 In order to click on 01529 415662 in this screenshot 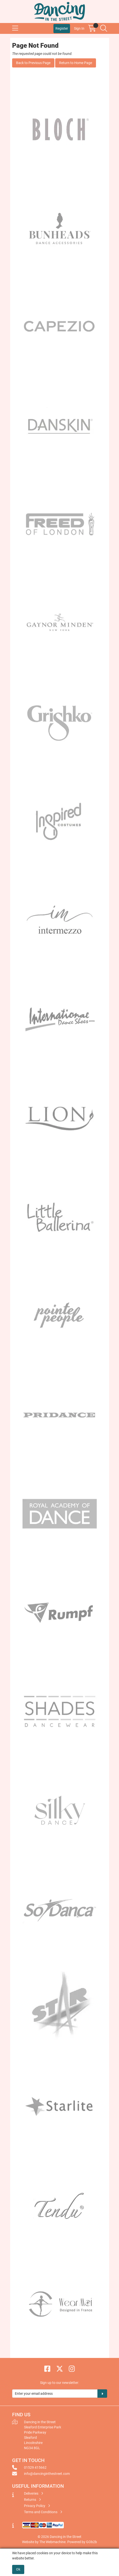, I will do `click(29, 2467)`.